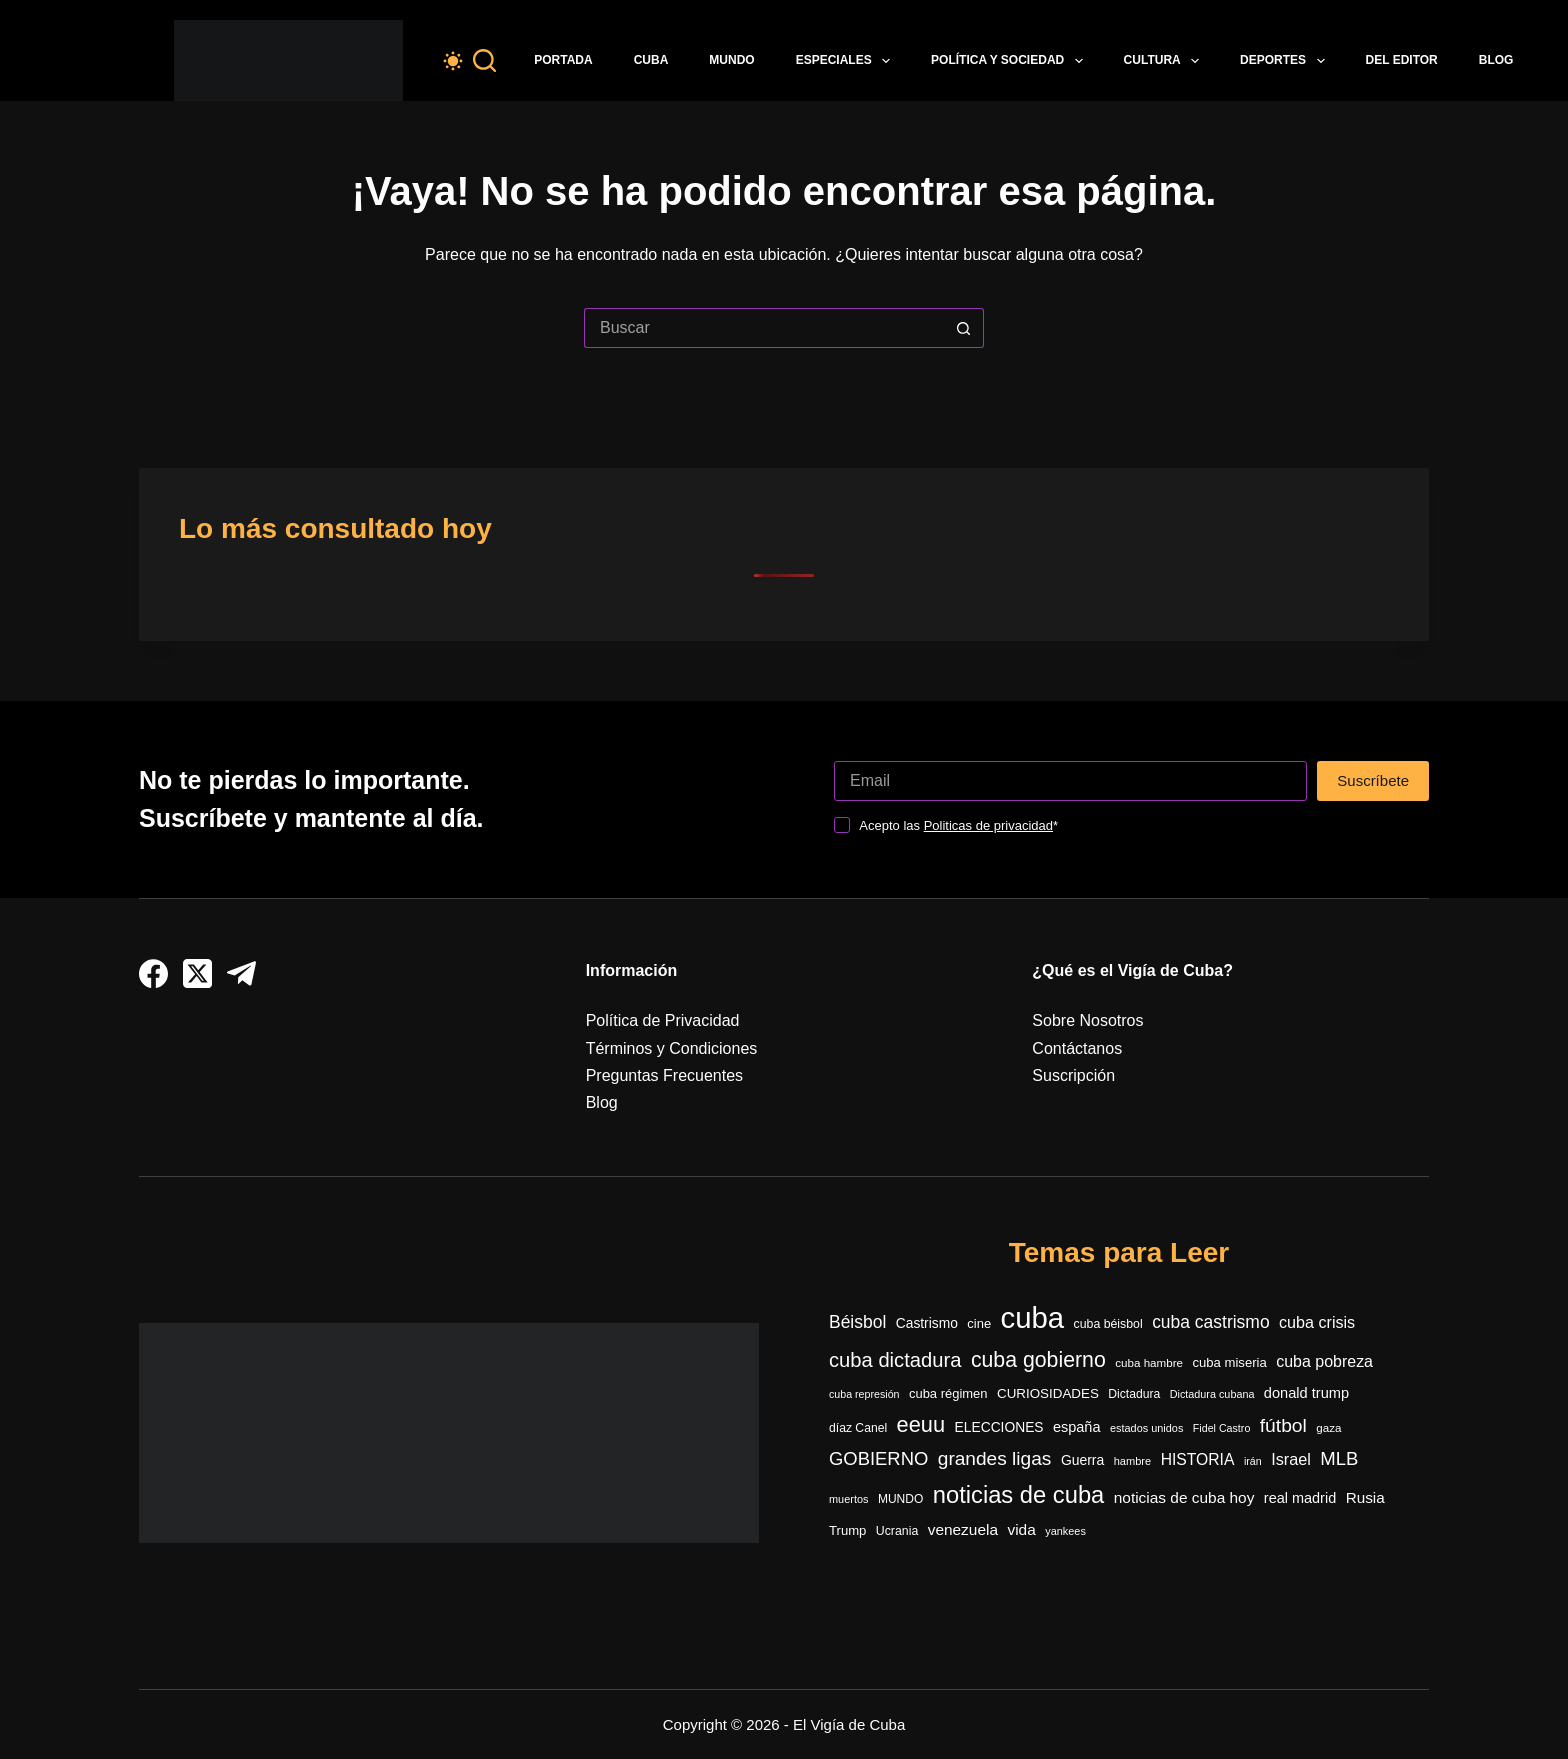 The width and height of the screenshot is (1568, 1759). What do you see at coordinates (1283, 1425) in the screenshot?
I see `fútbol [fútbol (966 elementos)]` at bounding box center [1283, 1425].